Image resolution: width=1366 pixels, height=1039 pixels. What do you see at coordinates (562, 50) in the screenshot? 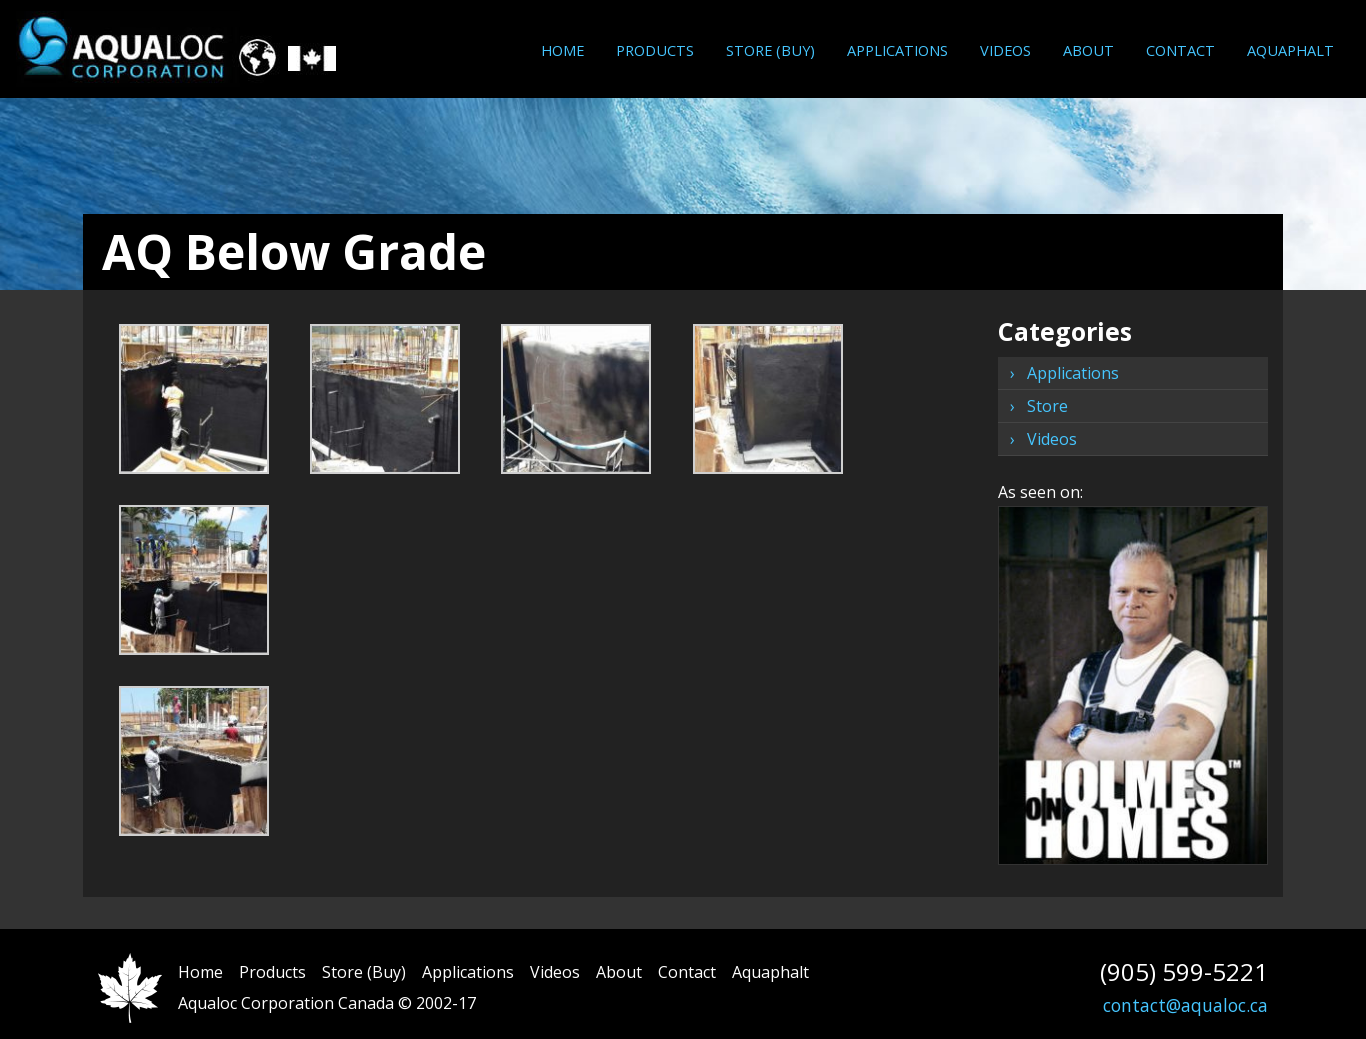
I see `[menuitem]` at bounding box center [562, 50].